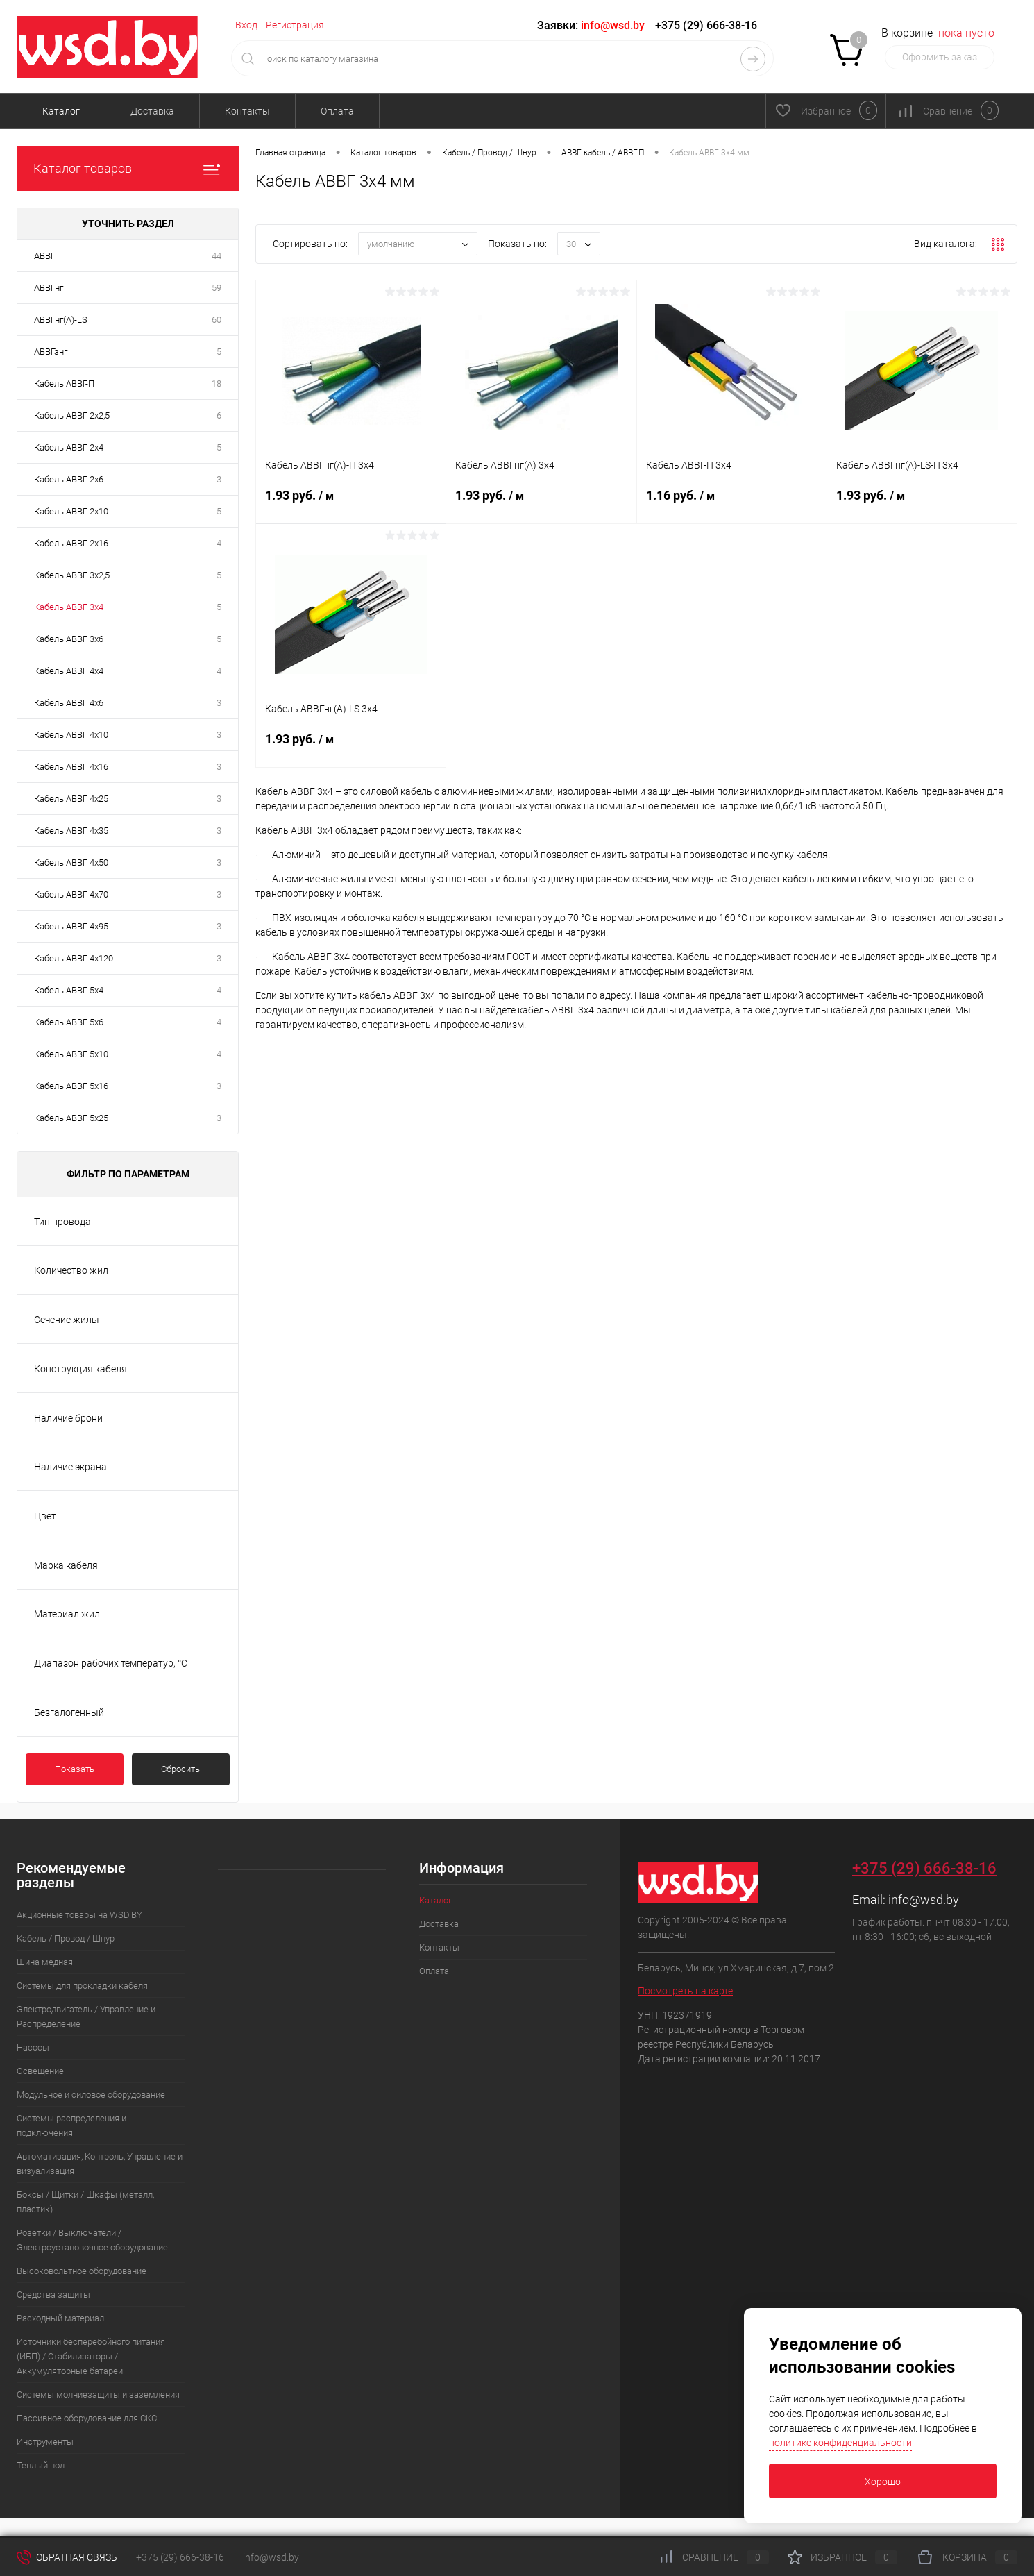  What do you see at coordinates (71, 926) in the screenshot?
I see `Кабель АВВГ 4х95` at bounding box center [71, 926].